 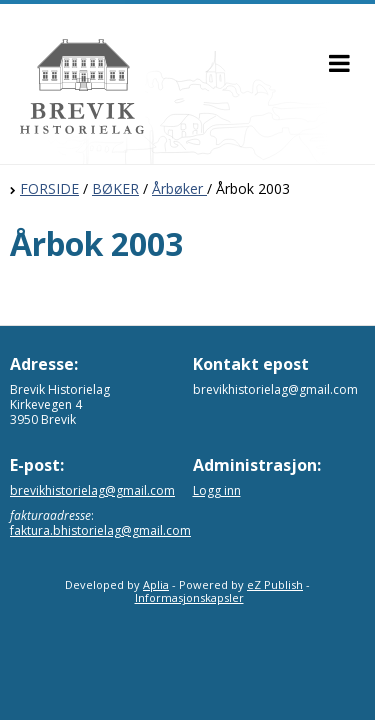 I want to click on Aplia, so click(x=156, y=584).